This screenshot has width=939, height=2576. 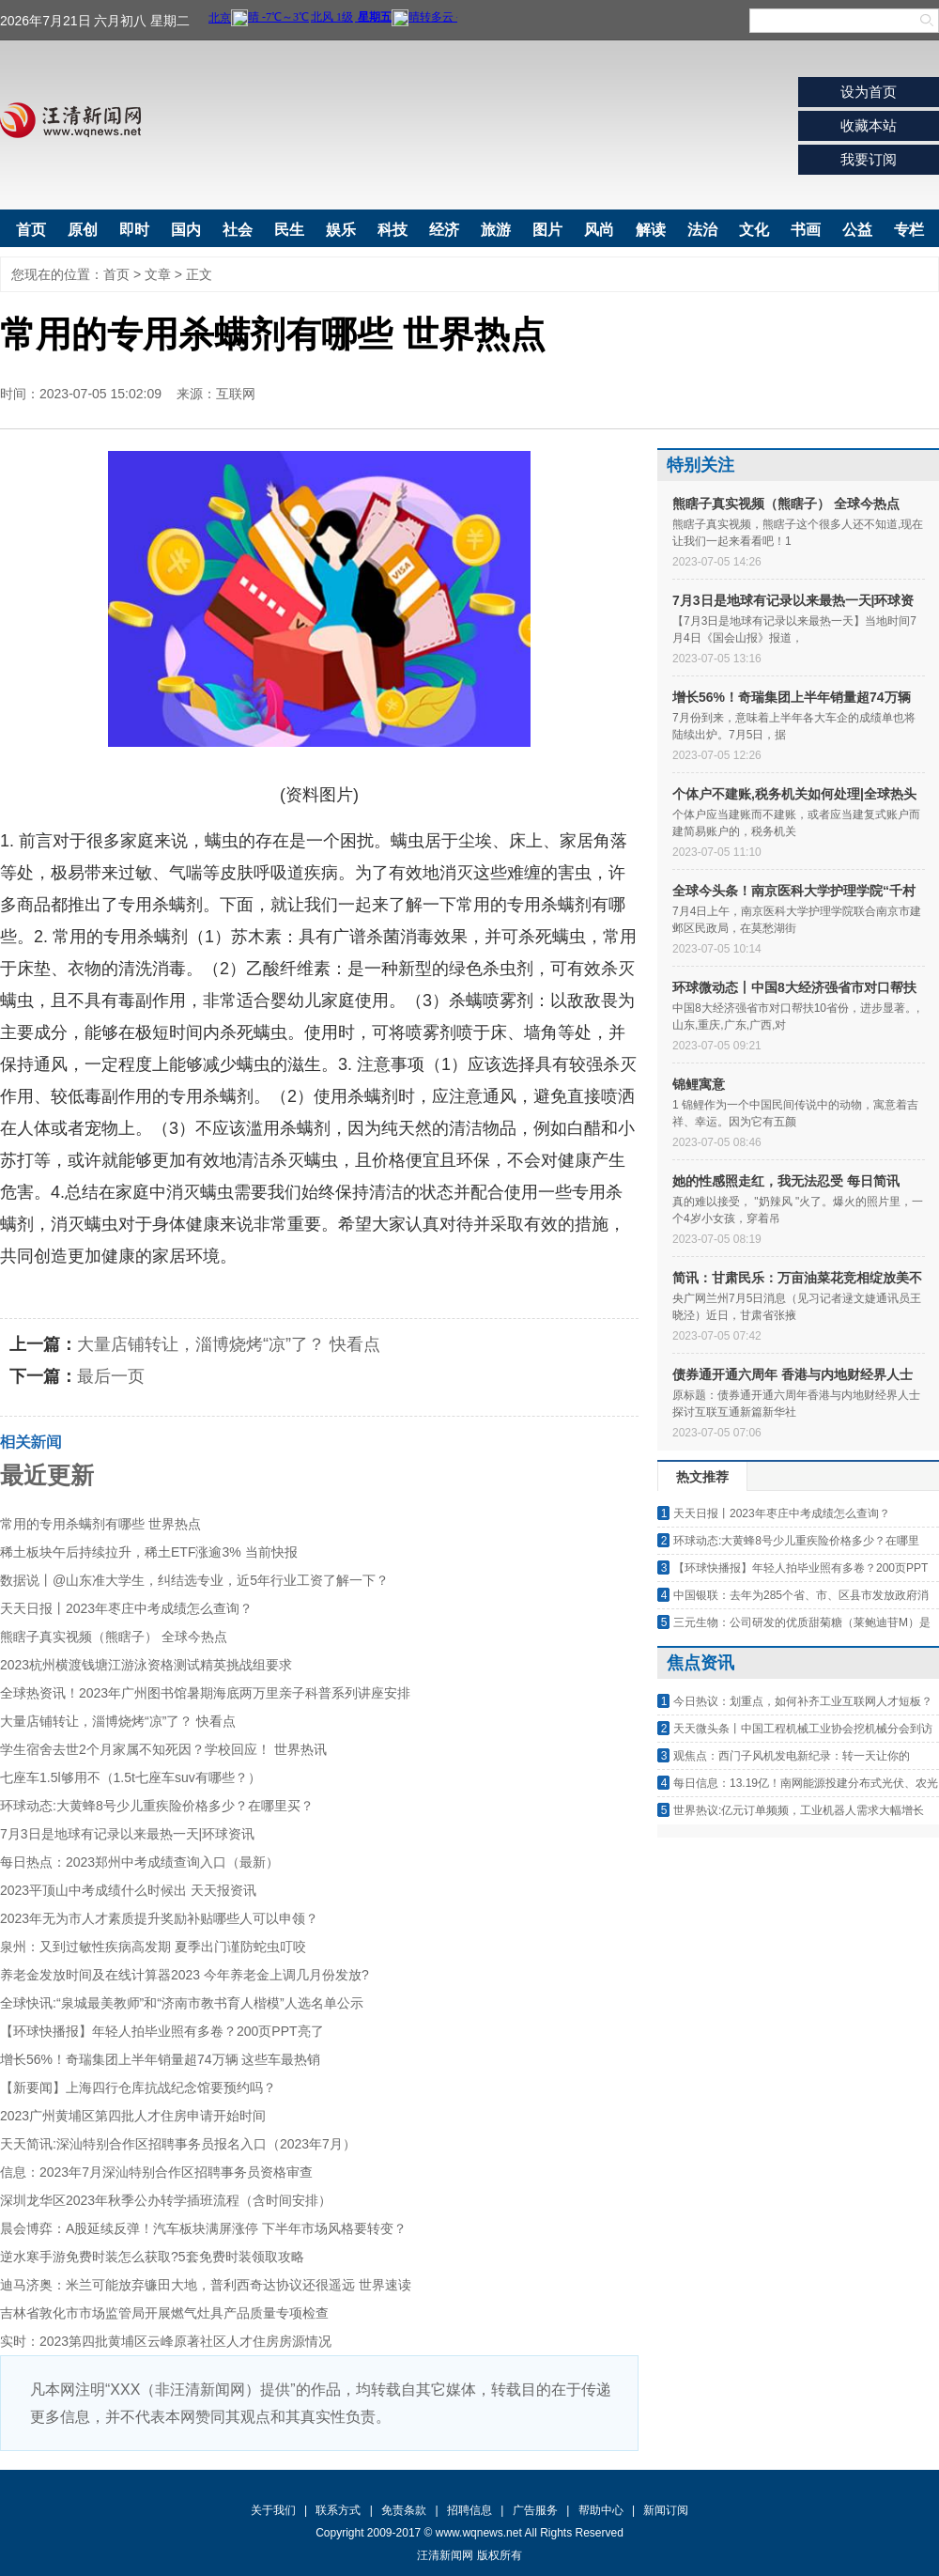 What do you see at coordinates (165, 2200) in the screenshot?
I see `深圳龙华区2023年秋季公办转学插班流程（含时间安排）` at bounding box center [165, 2200].